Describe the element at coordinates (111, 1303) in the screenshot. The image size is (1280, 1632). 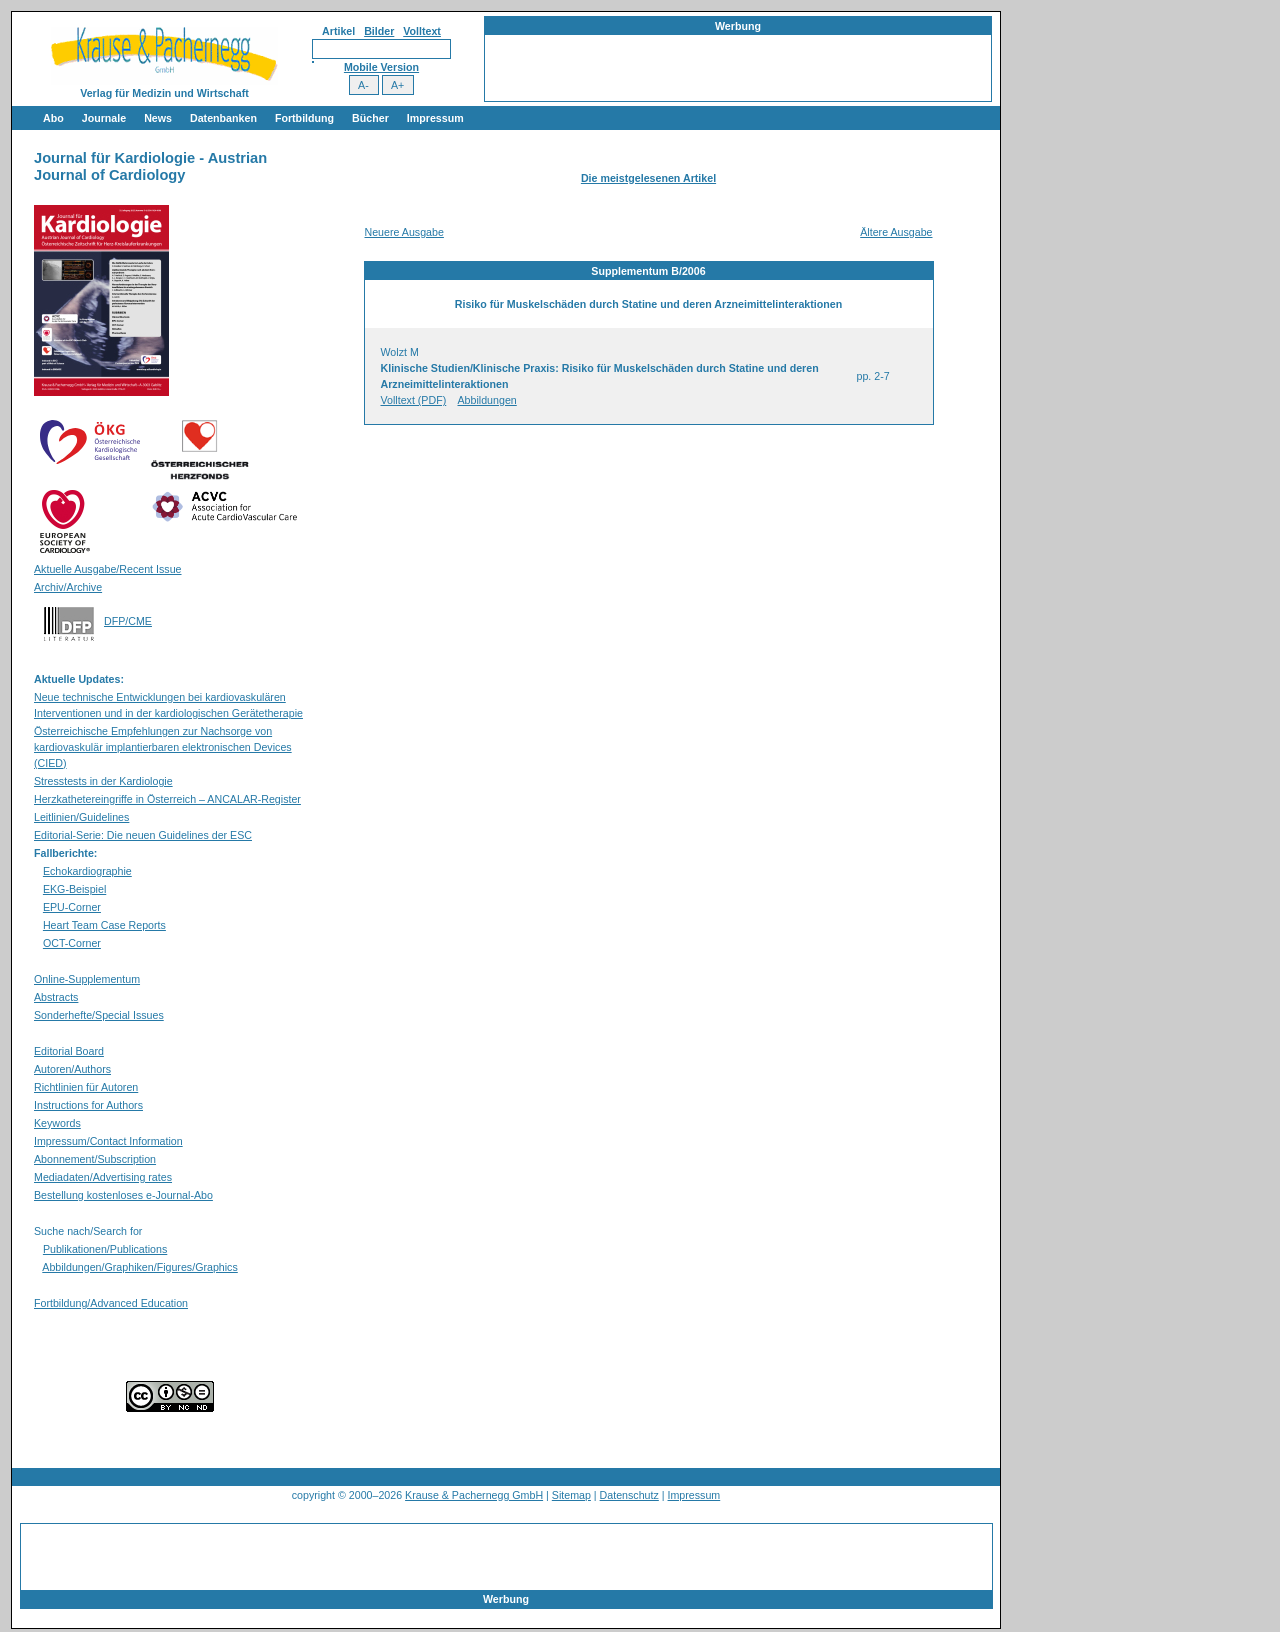
I see `Fortbildung/Advanced Education` at that location.